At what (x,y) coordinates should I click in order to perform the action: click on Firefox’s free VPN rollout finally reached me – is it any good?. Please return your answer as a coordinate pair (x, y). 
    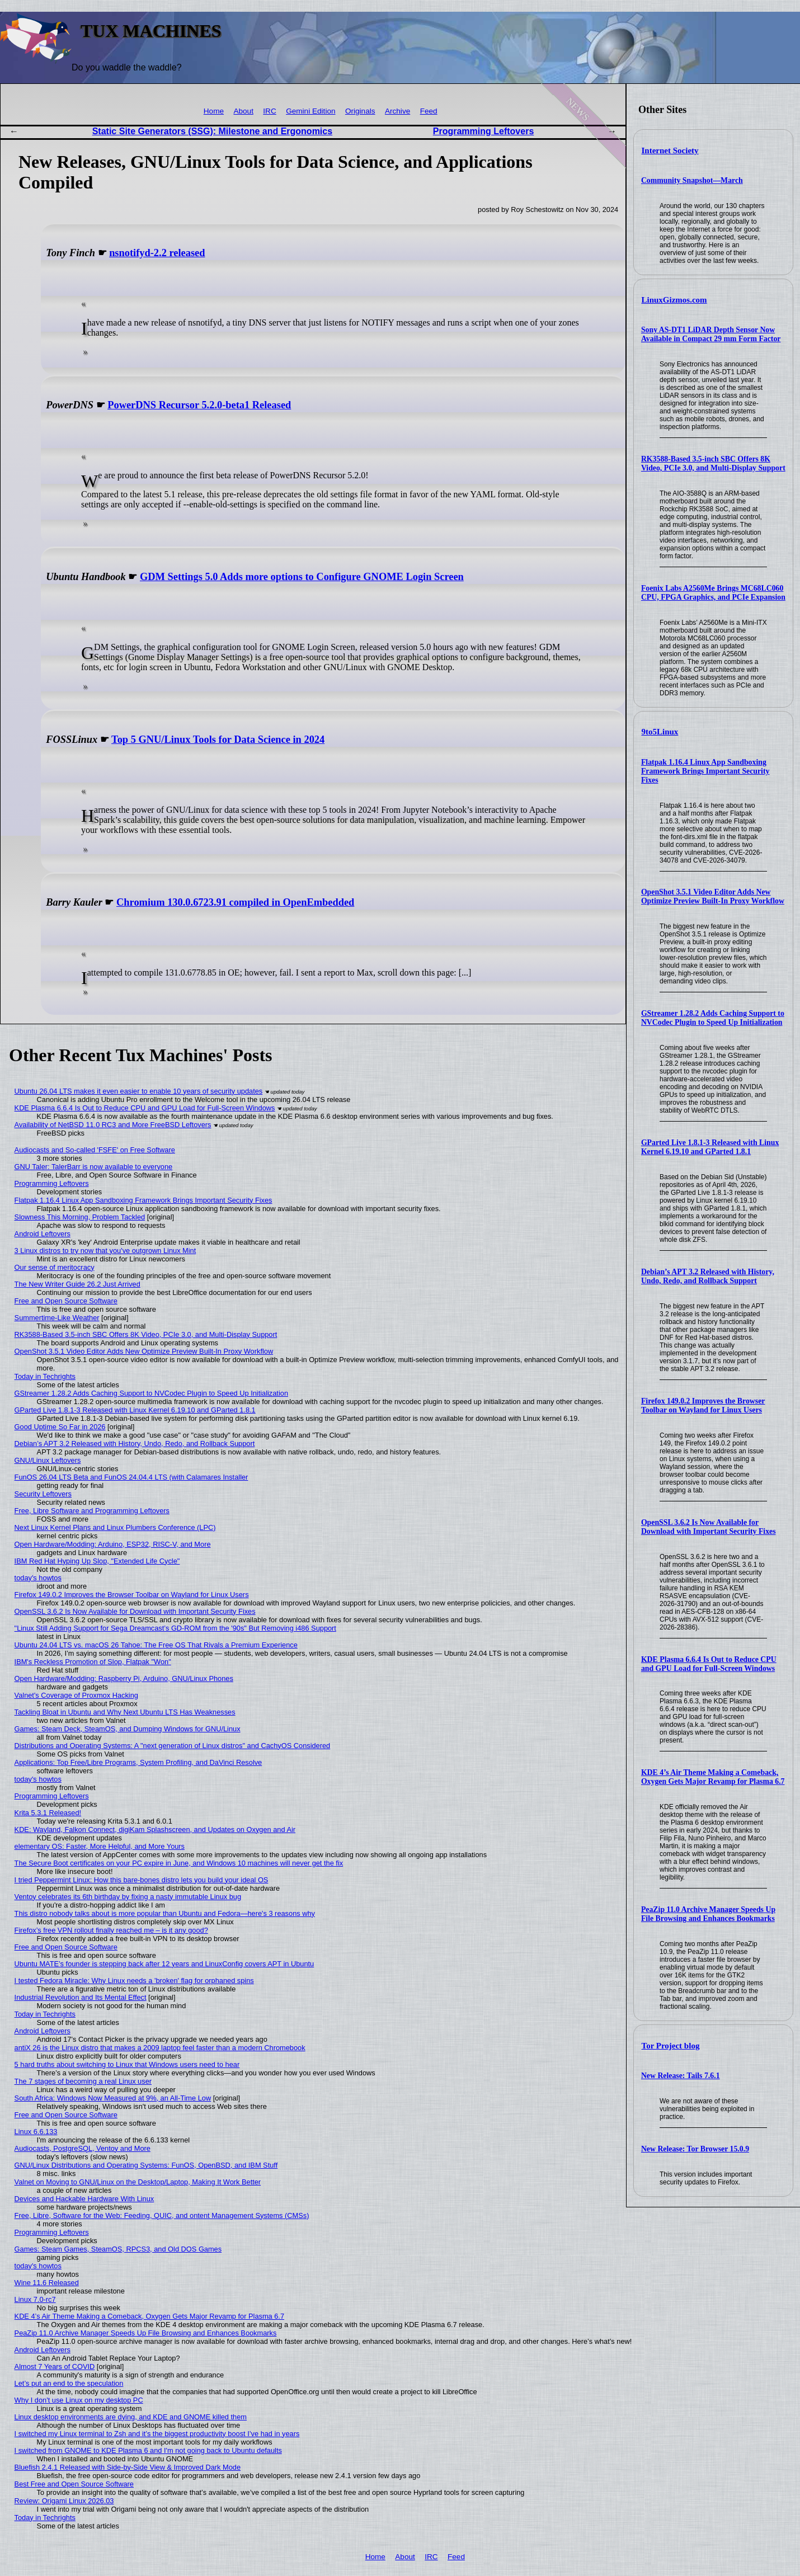
    Looking at the image, I should click on (111, 1930).